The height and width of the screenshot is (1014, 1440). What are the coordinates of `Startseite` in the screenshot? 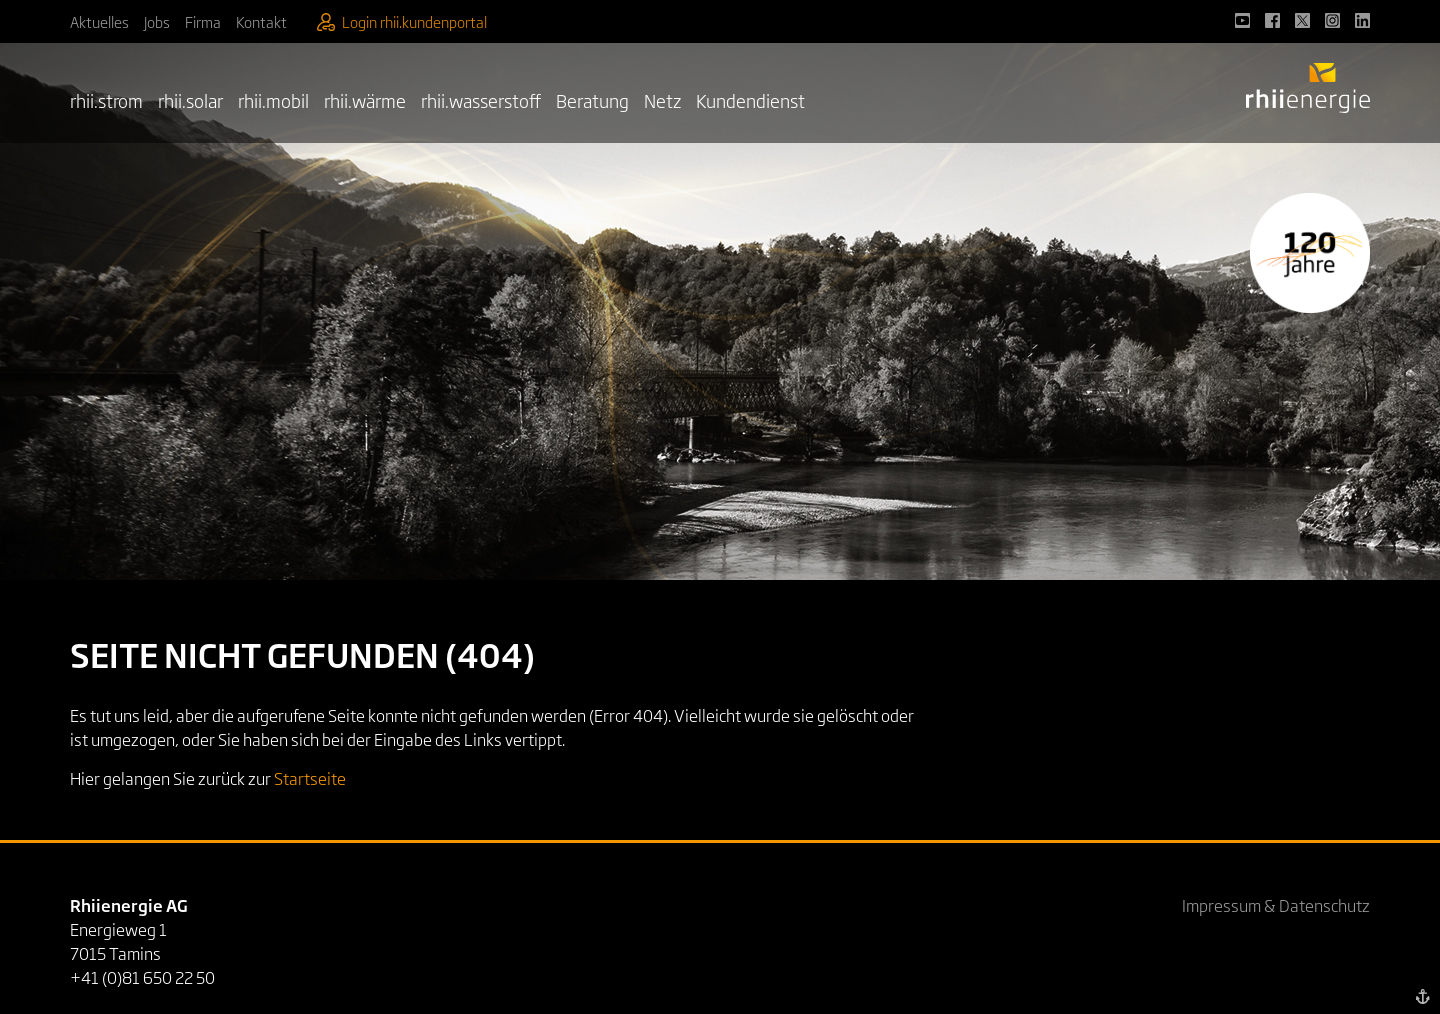 It's located at (310, 778).